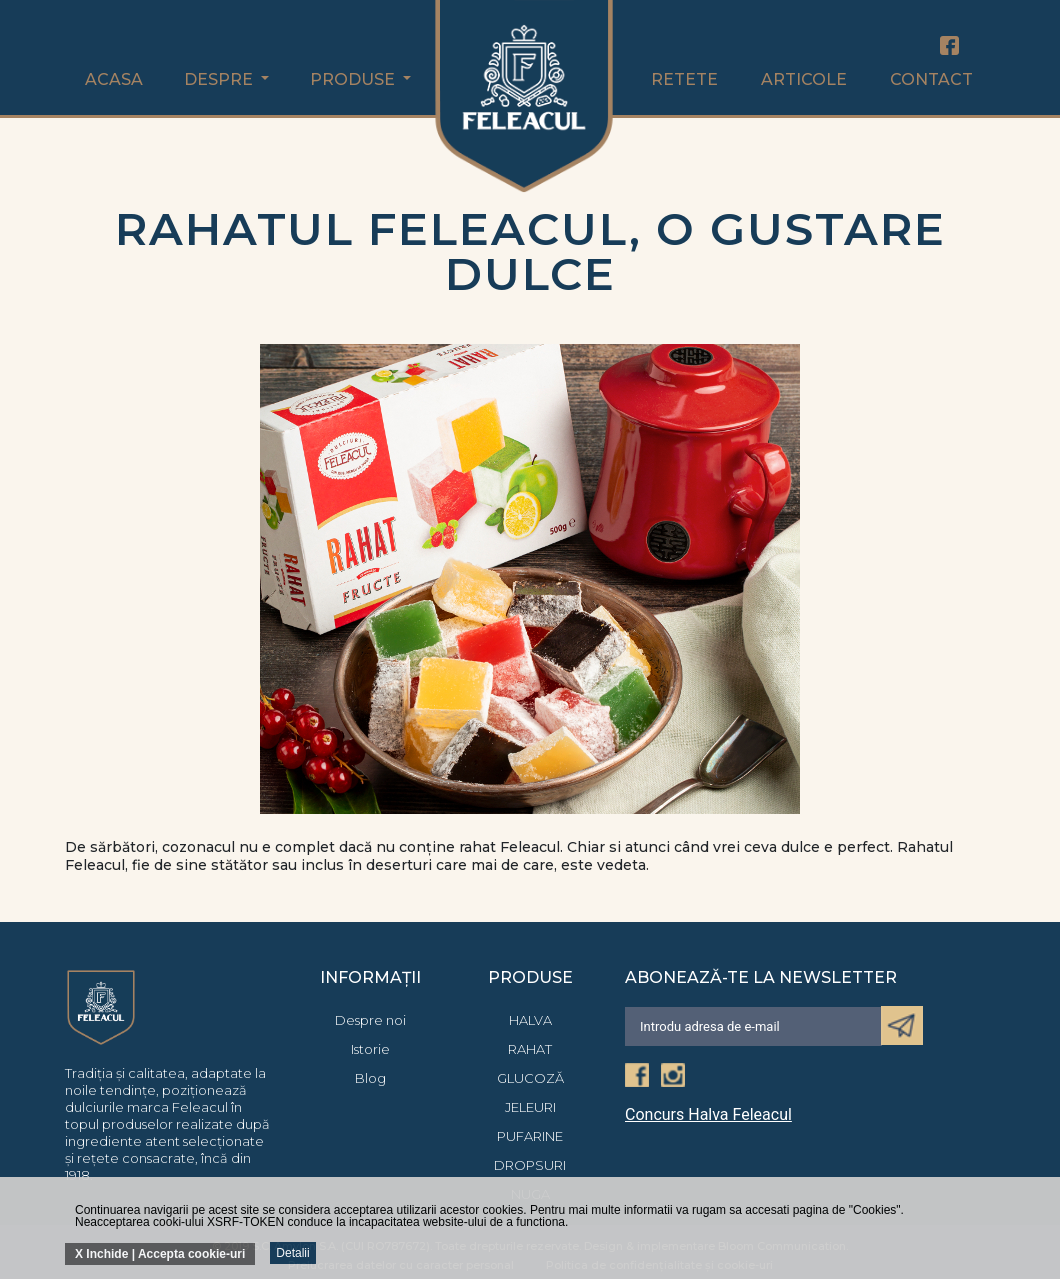 Image resolution: width=1060 pixels, height=1279 pixels. I want to click on Halva, so click(530, 1020).